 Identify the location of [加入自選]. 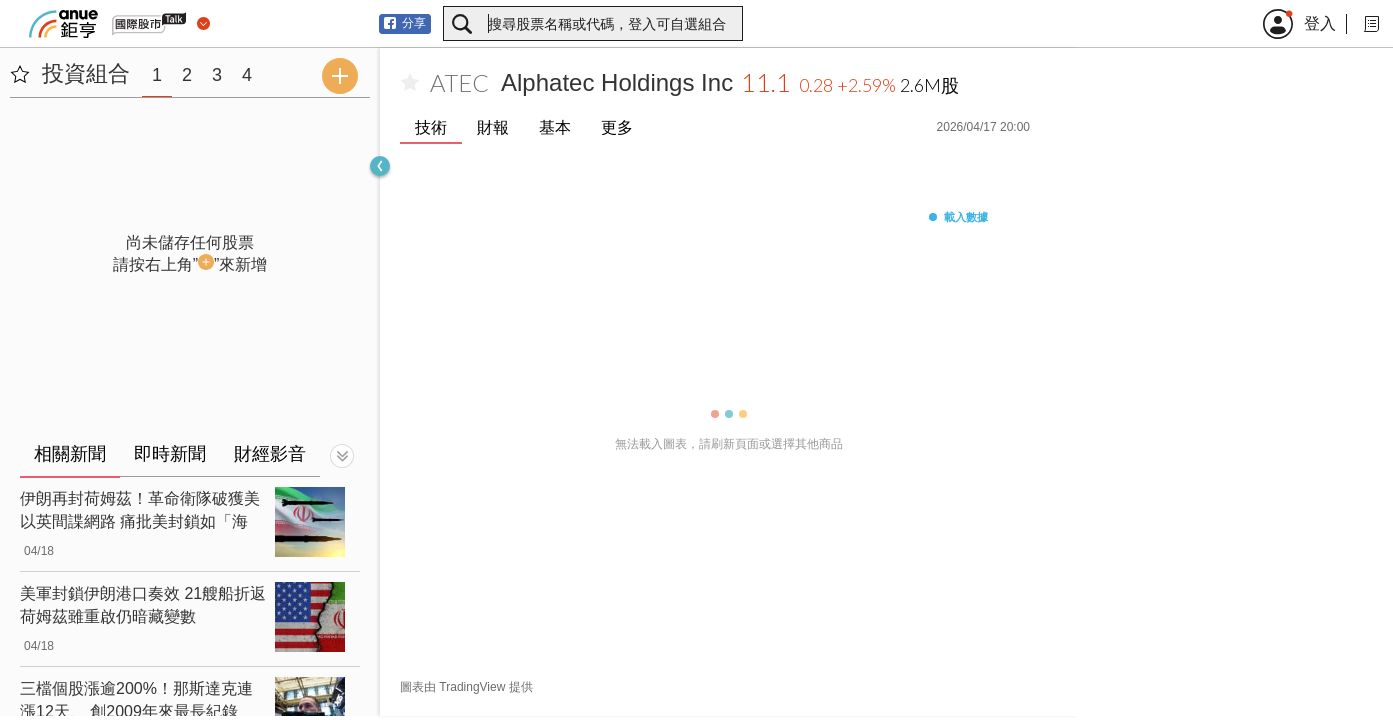
(410, 83).